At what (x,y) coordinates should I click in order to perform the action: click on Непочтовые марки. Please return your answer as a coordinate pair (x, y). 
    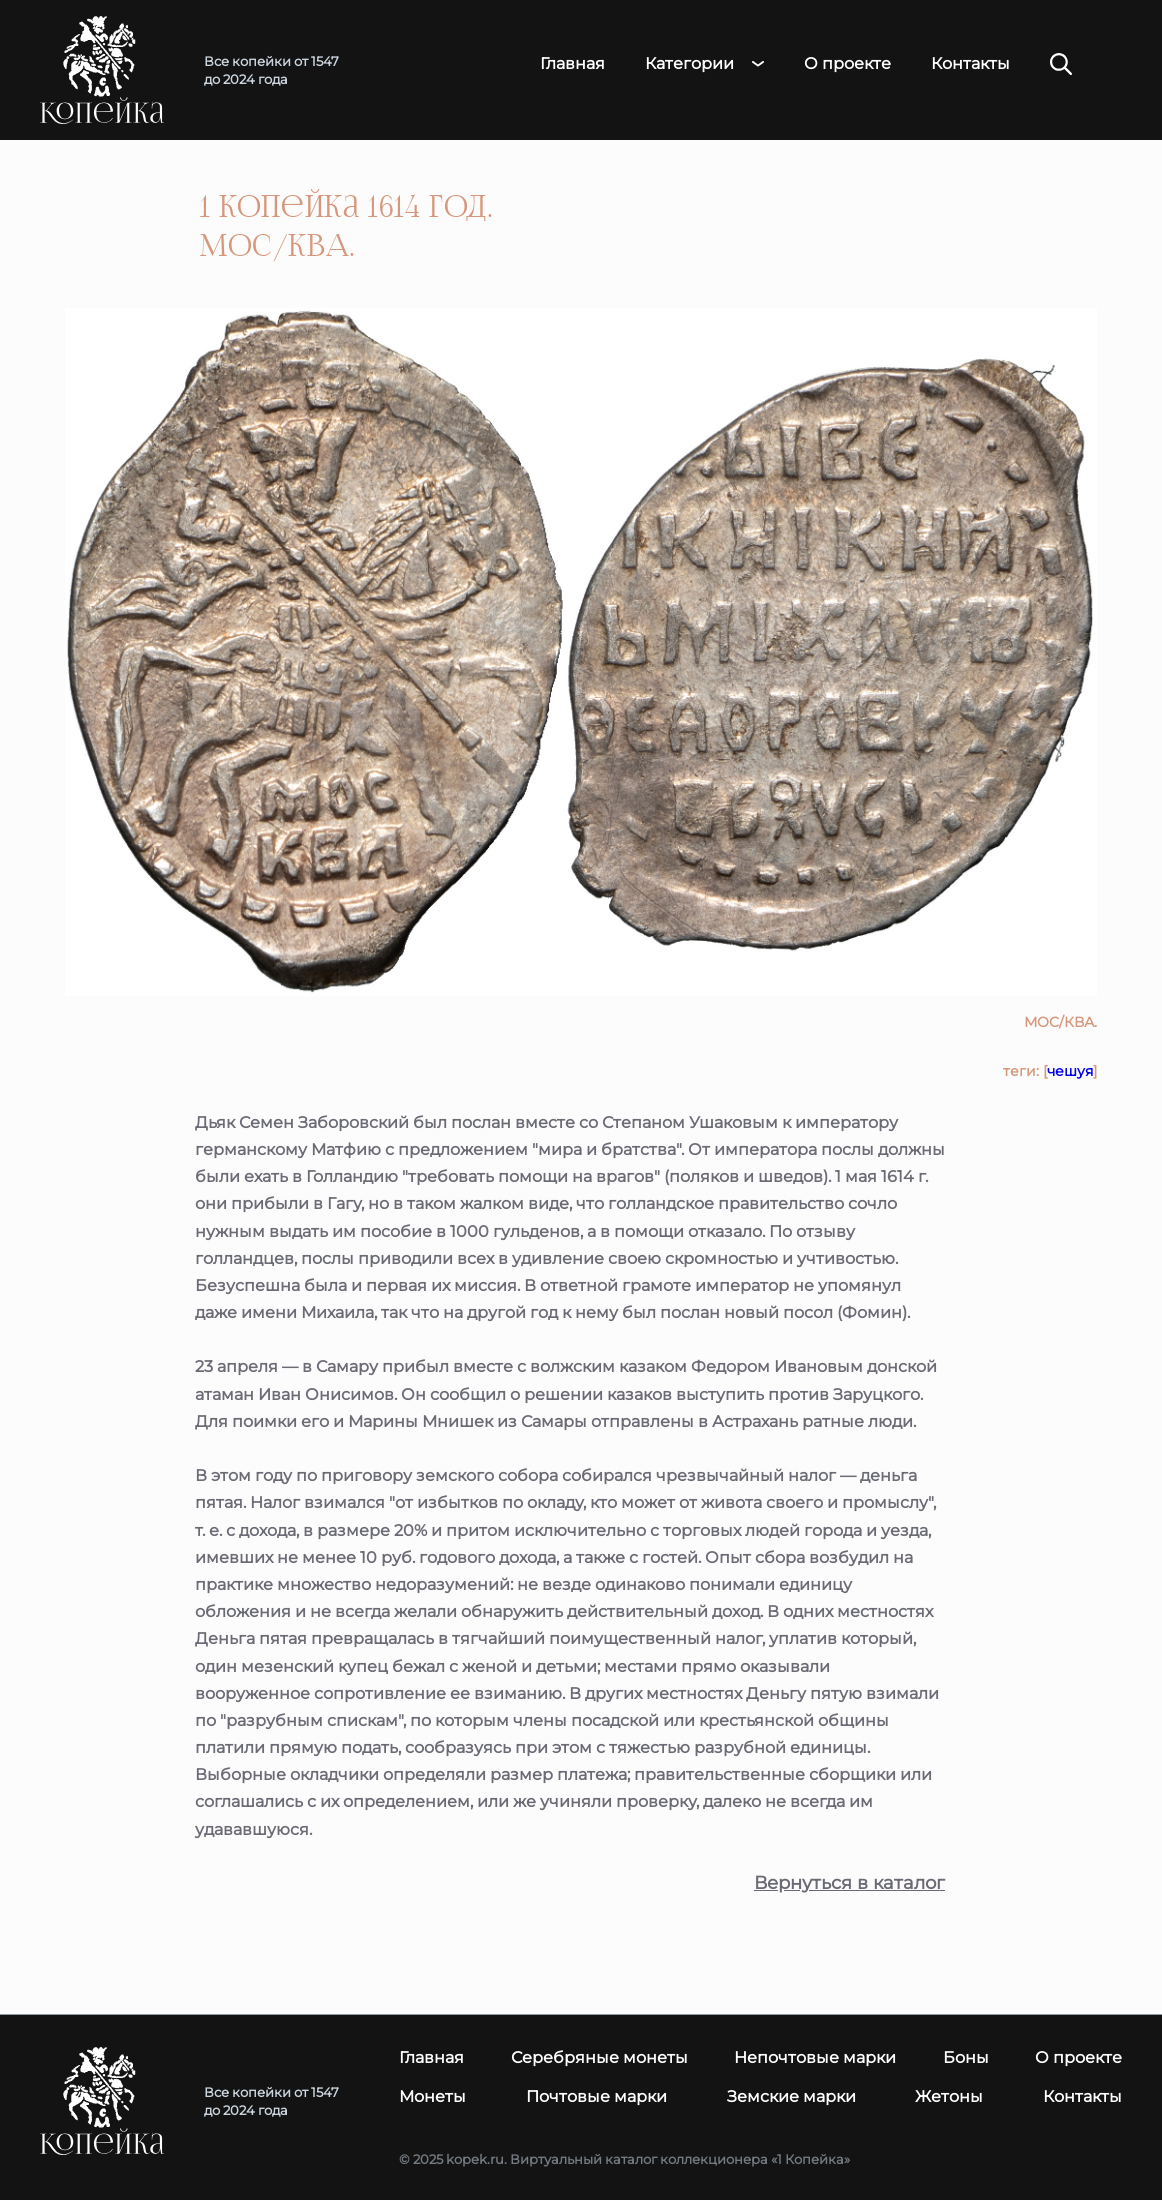
    Looking at the image, I should click on (815, 2057).